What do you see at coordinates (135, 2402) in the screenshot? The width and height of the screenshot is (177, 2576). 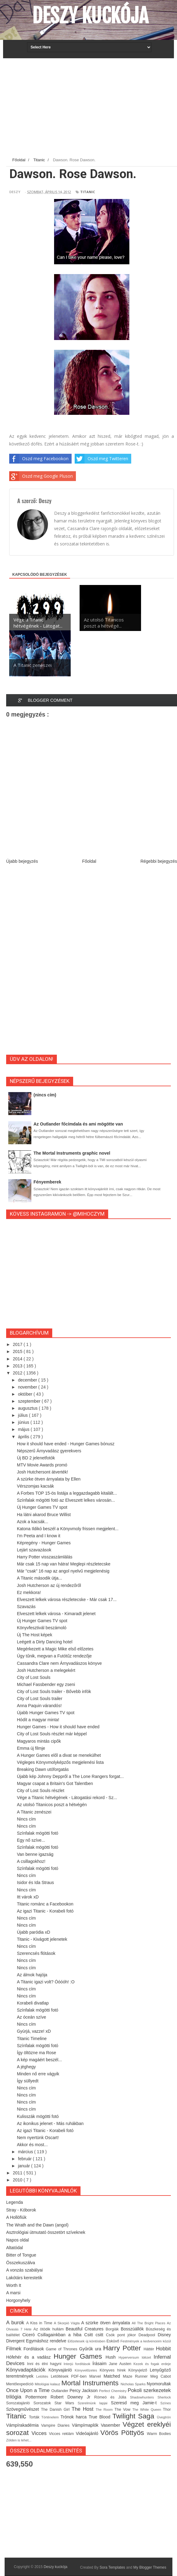 I see `Szeresd meg Jamie-t` at bounding box center [135, 2402].